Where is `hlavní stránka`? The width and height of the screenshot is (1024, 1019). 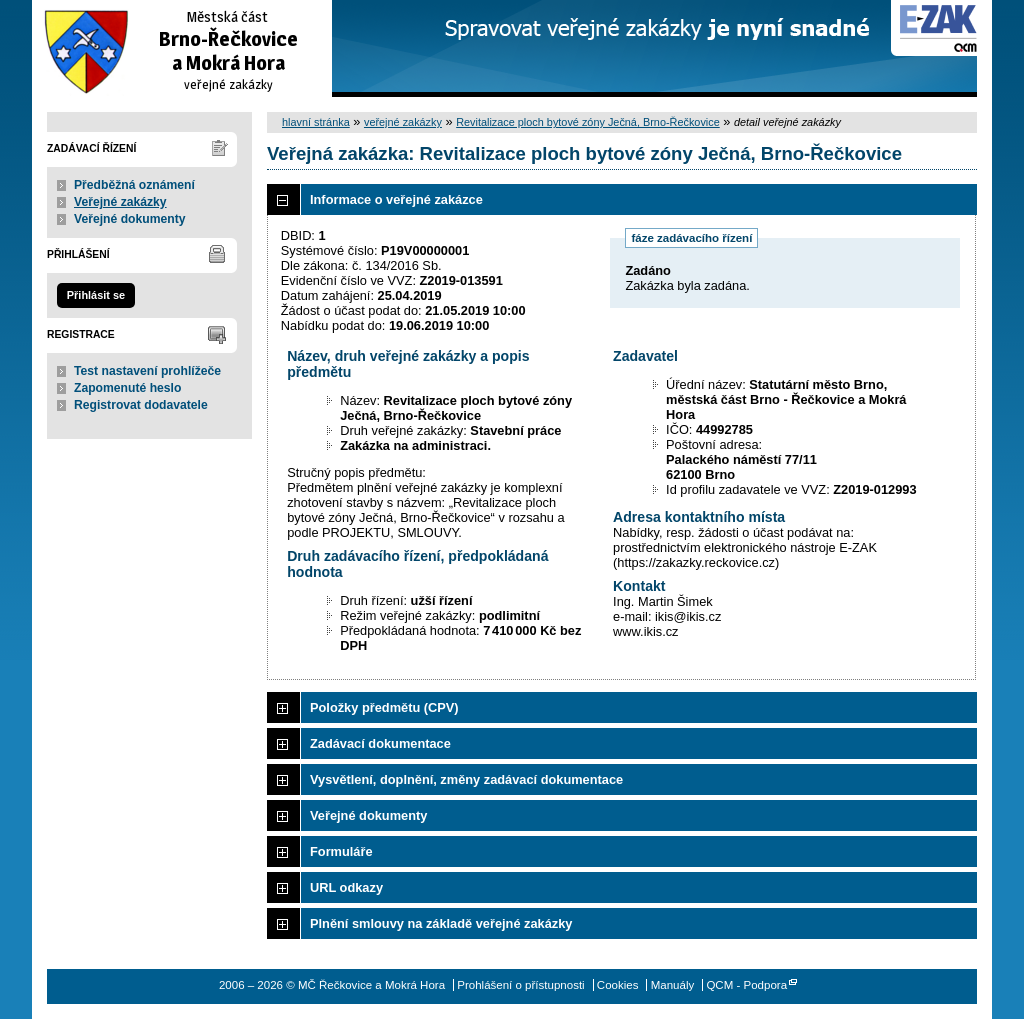 hlavní stránka is located at coordinates (316, 122).